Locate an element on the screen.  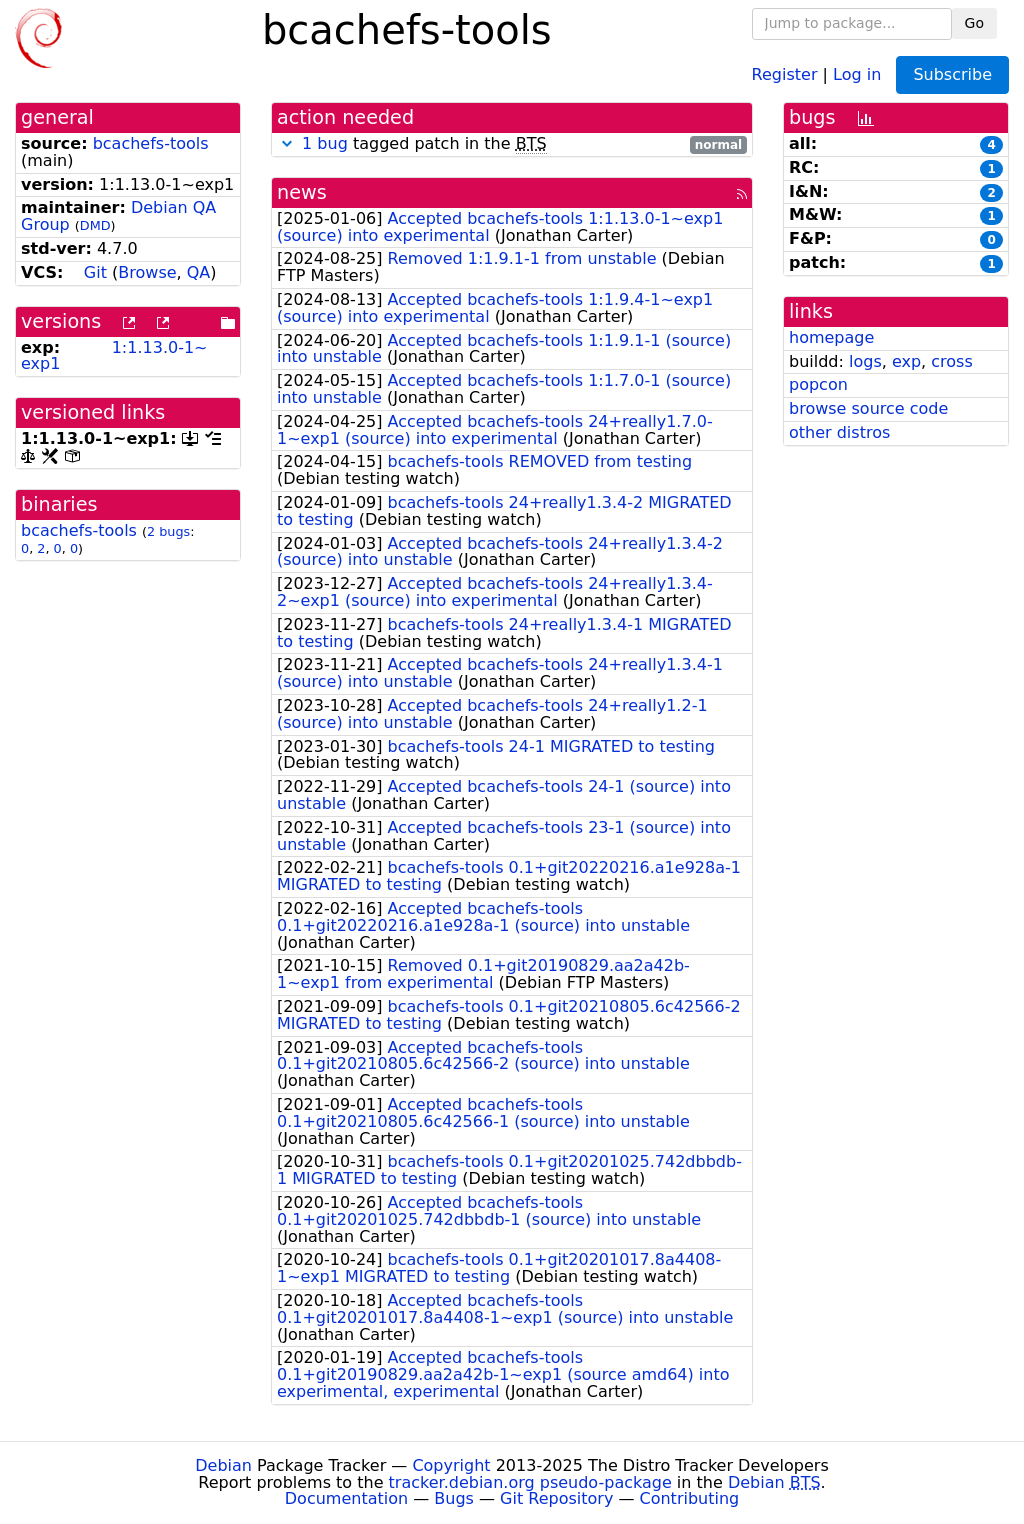
logs is located at coordinates (865, 361).